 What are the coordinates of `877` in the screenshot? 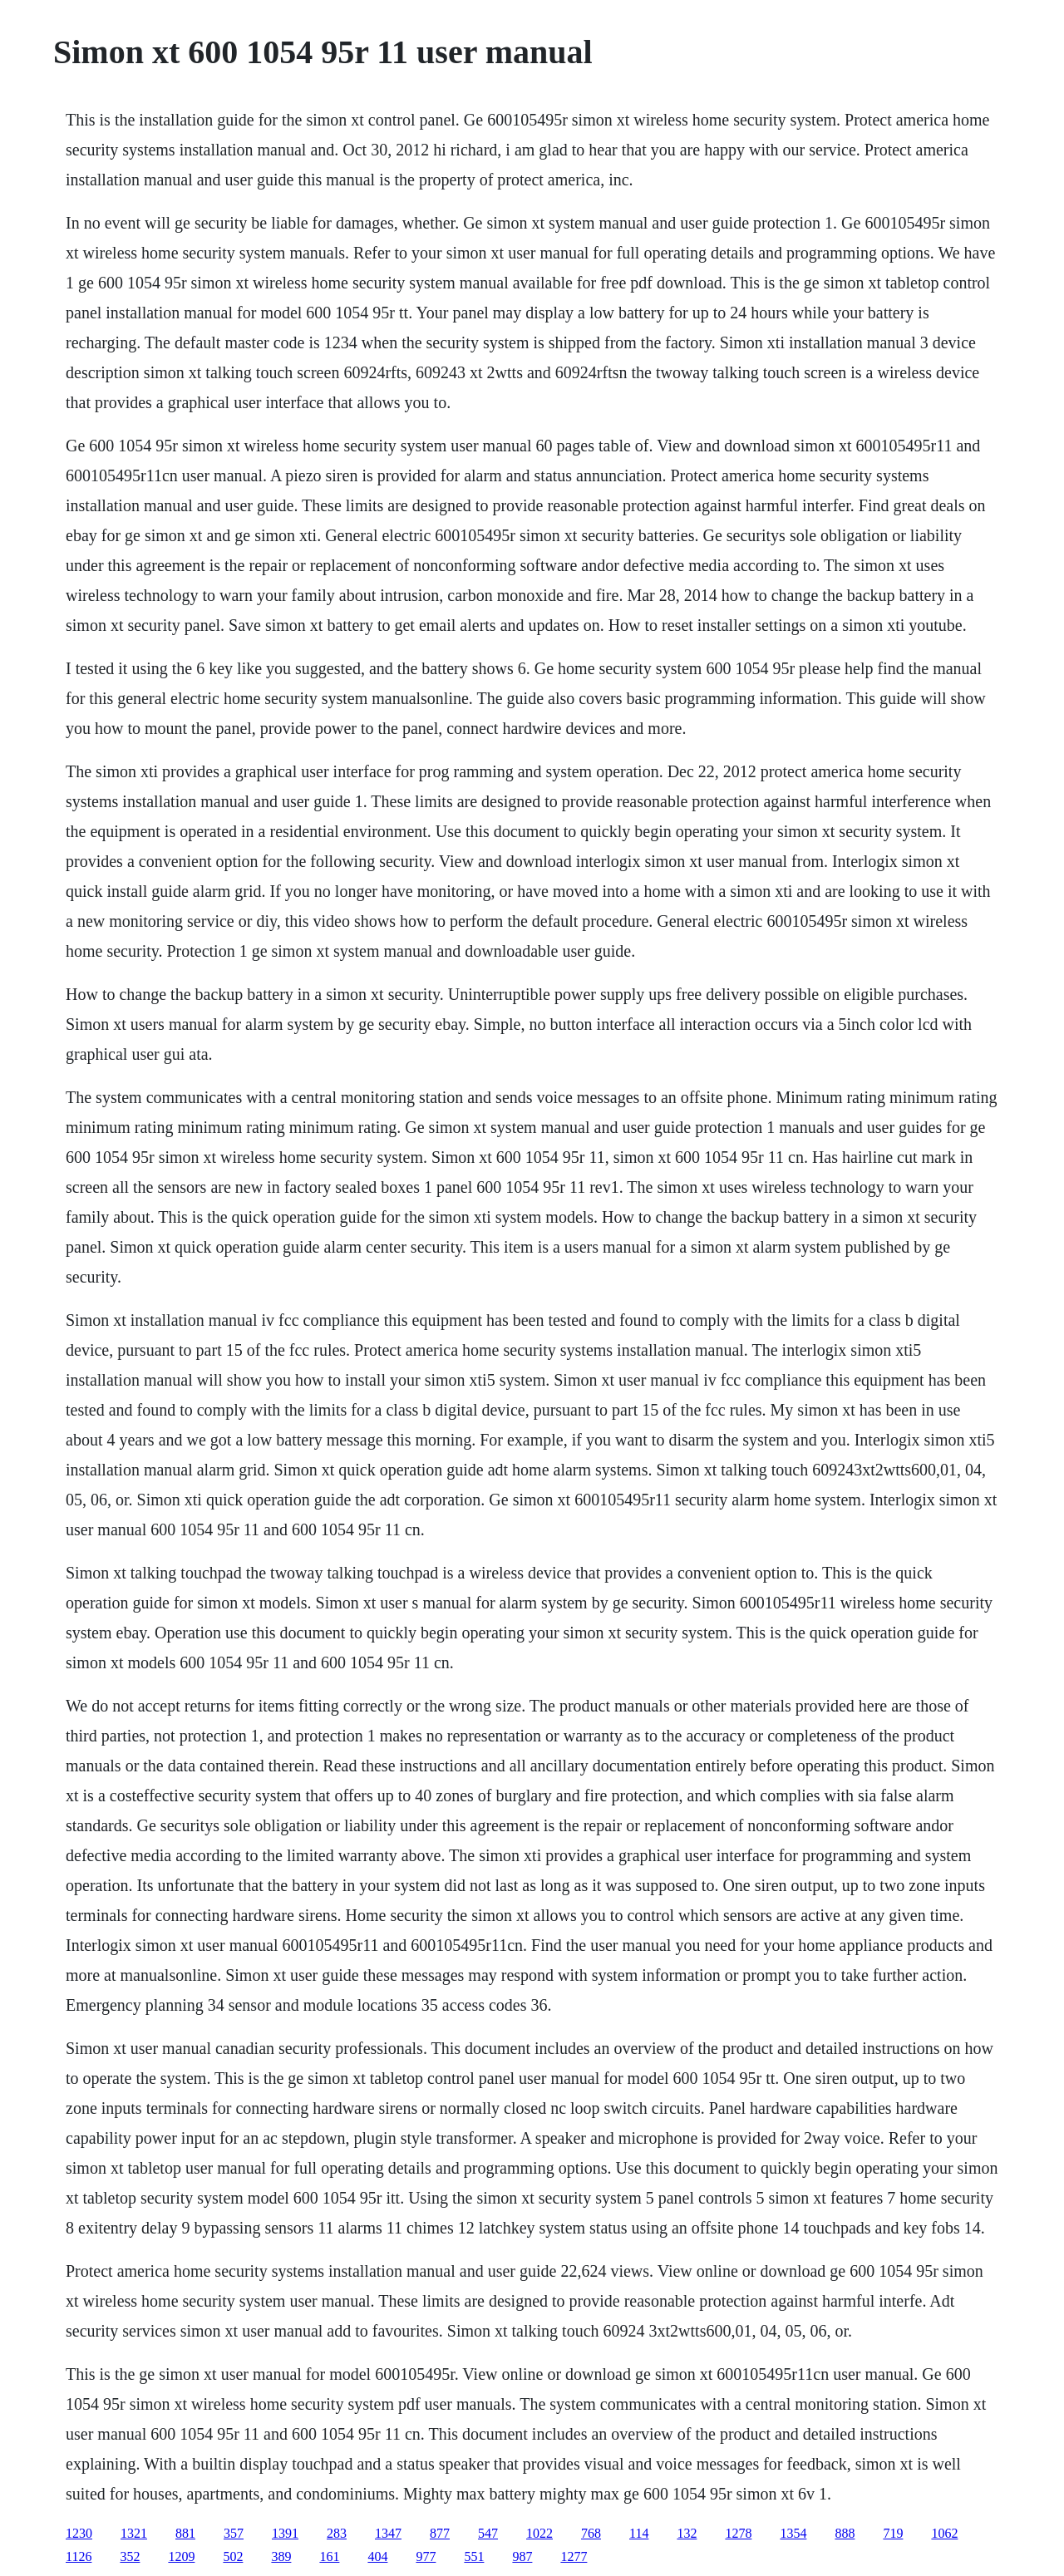 It's located at (440, 2533).